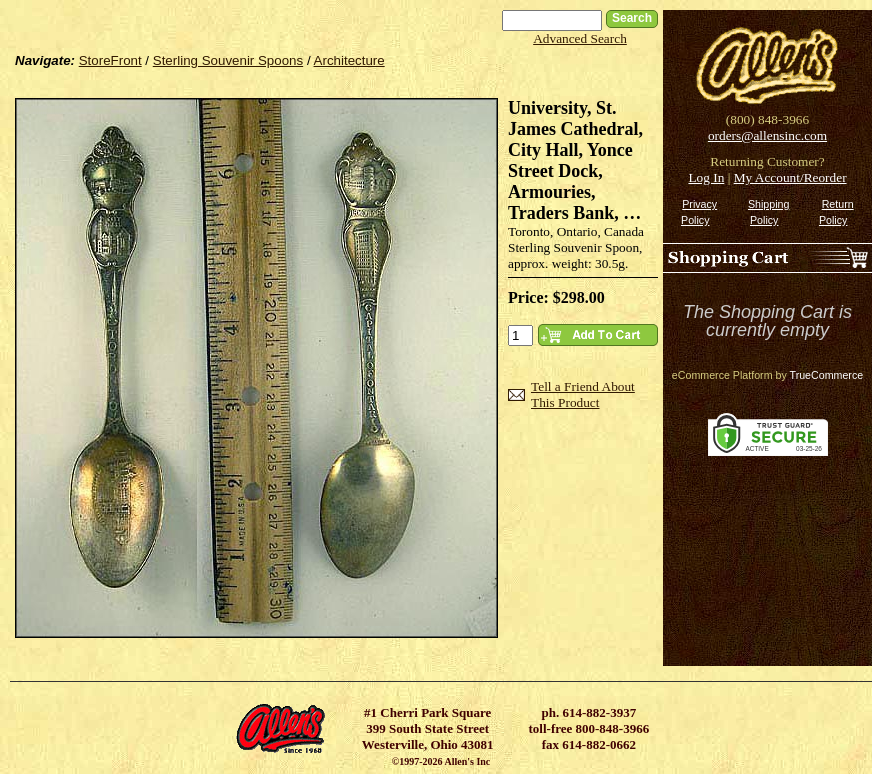  I want to click on Advanced Search, so click(580, 38).